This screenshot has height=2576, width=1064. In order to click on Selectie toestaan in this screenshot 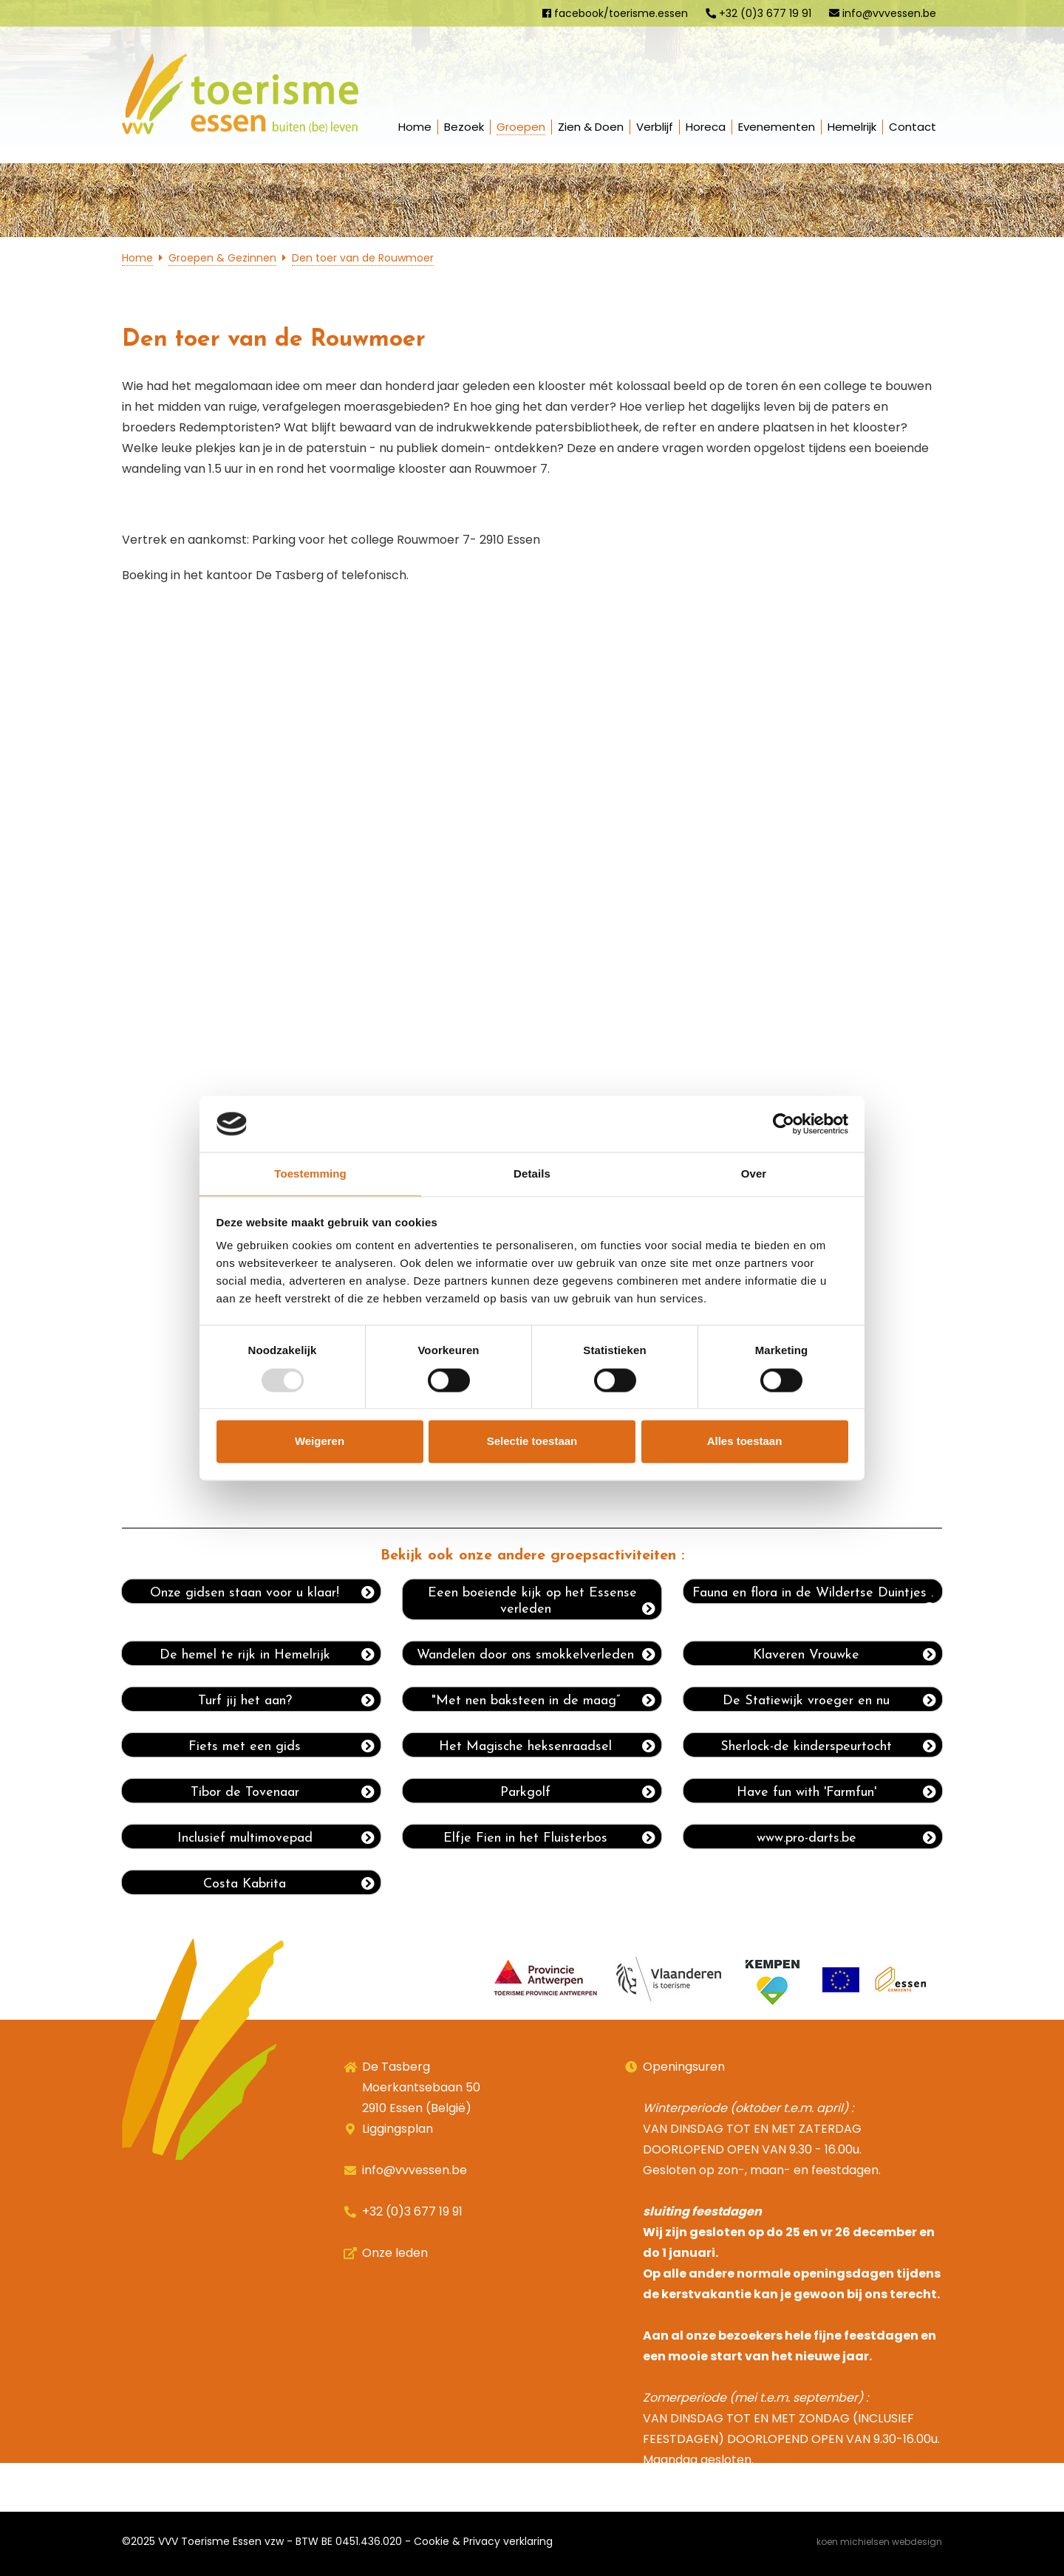, I will do `click(532, 1441)`.